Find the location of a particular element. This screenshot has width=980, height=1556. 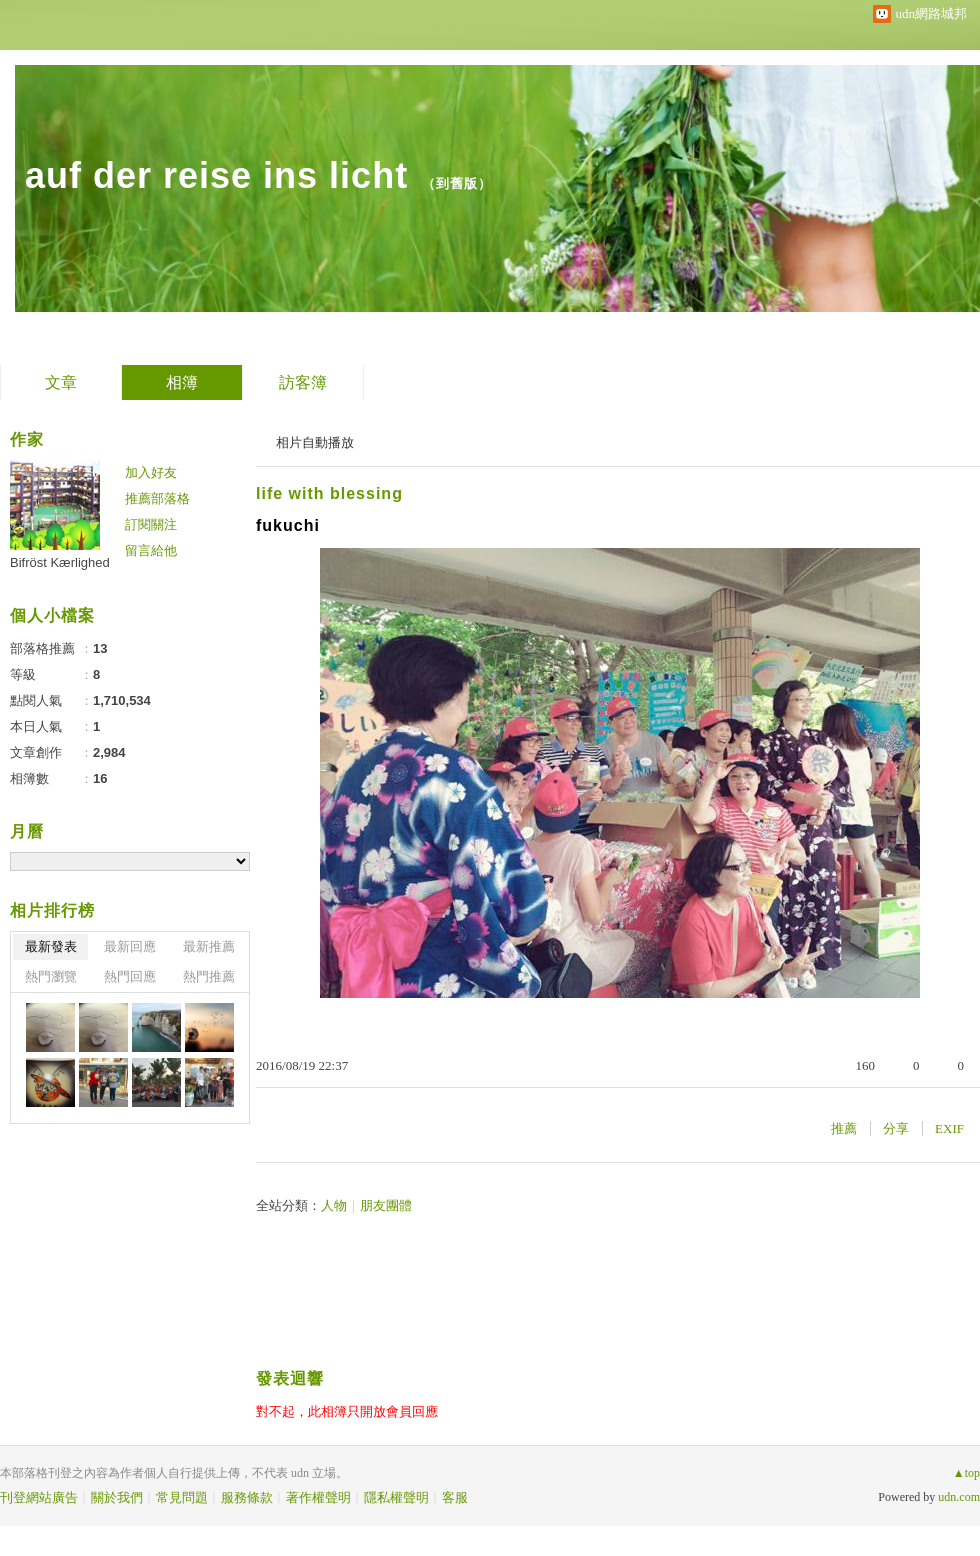

最新推薦 is located at coordinates (209, 946).